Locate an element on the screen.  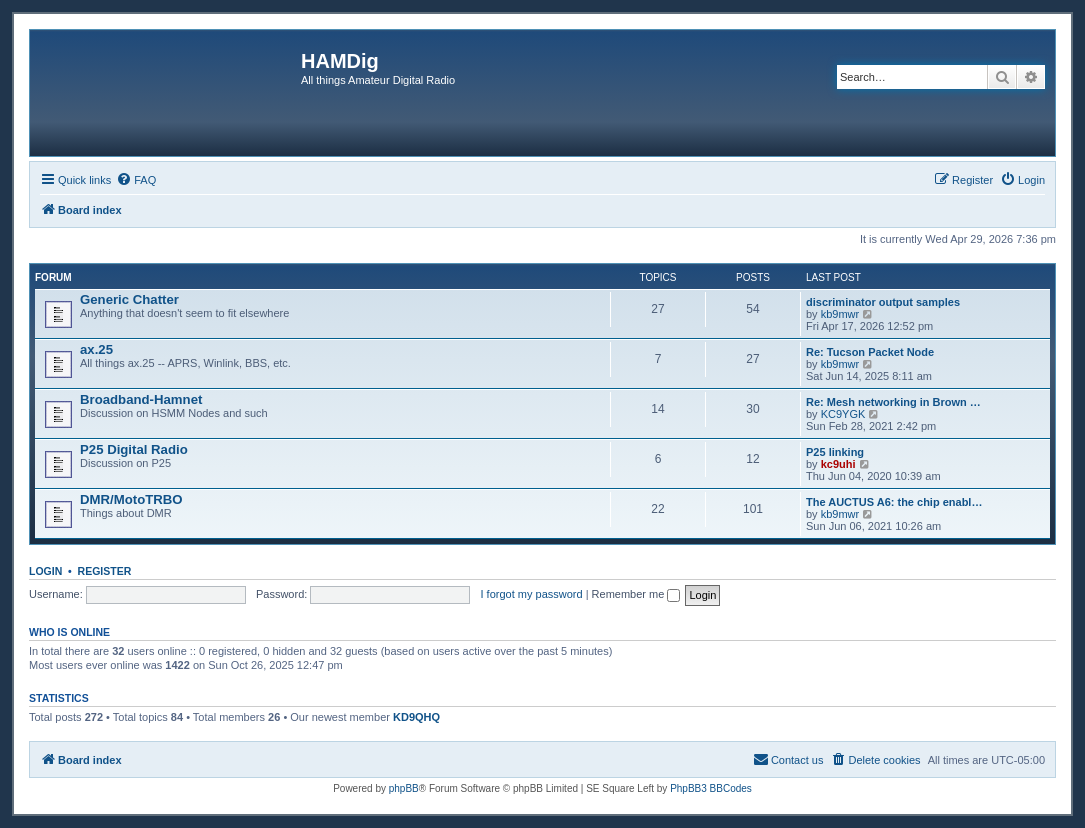
Broadband-Hamnet is located at coordinates (141, 399).